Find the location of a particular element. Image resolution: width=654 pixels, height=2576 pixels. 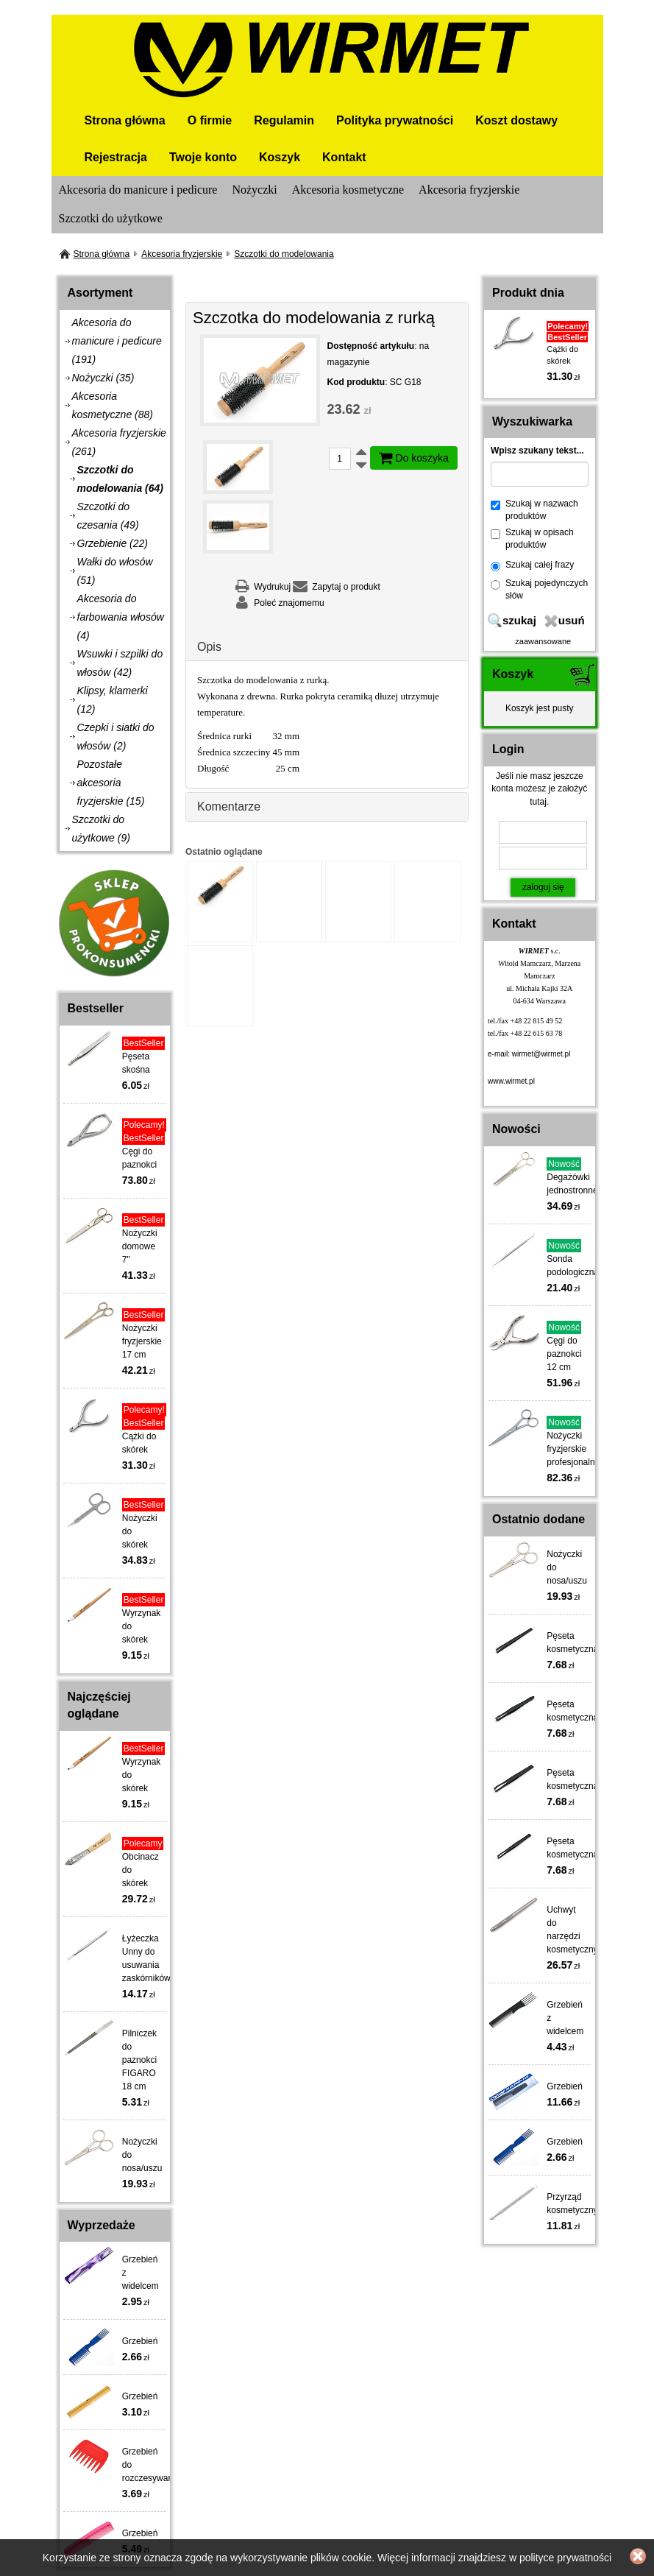

Komentarze is located at coordinates (228, 806).